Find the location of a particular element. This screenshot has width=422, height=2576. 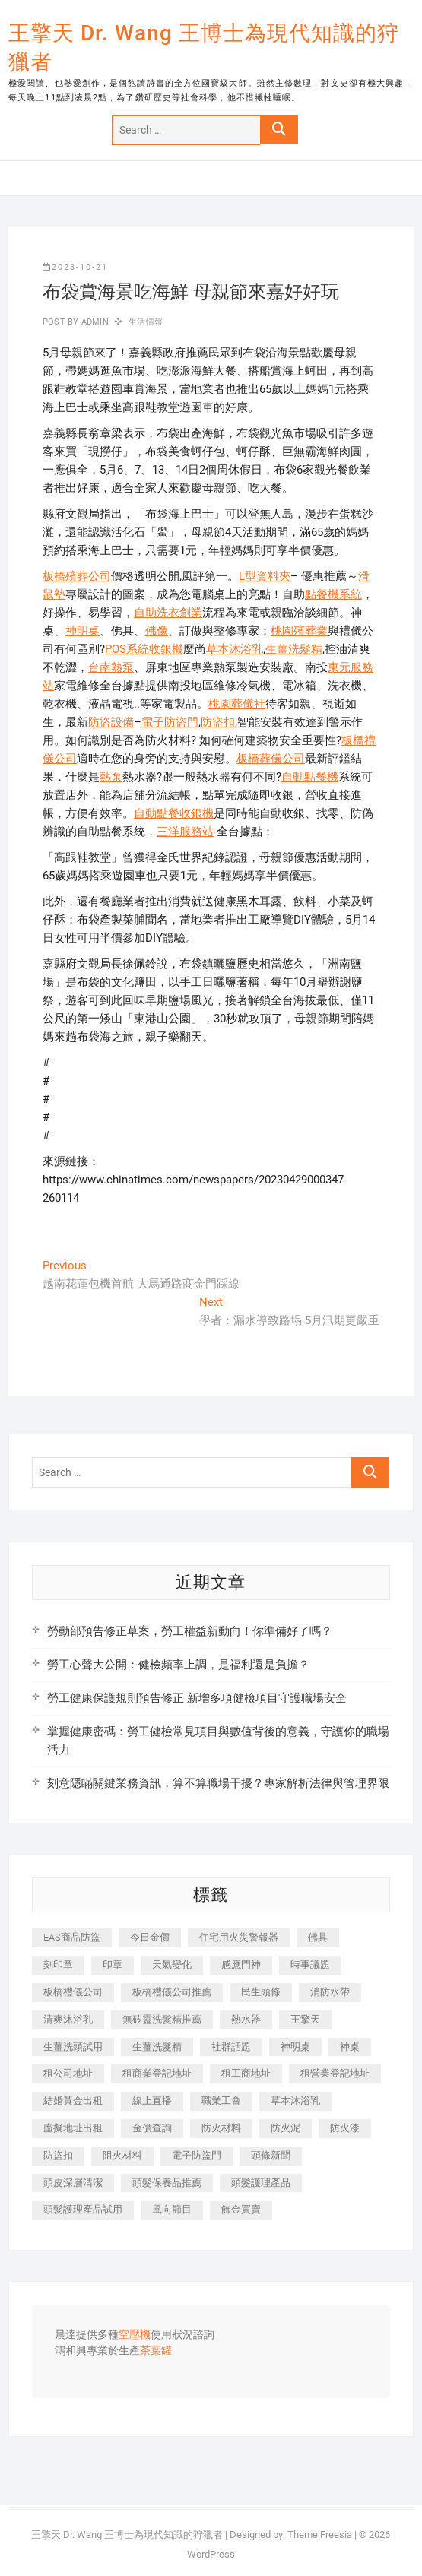

防火泥 [防火泥 (408 個項目)] is located at coordinates (285, 2128).